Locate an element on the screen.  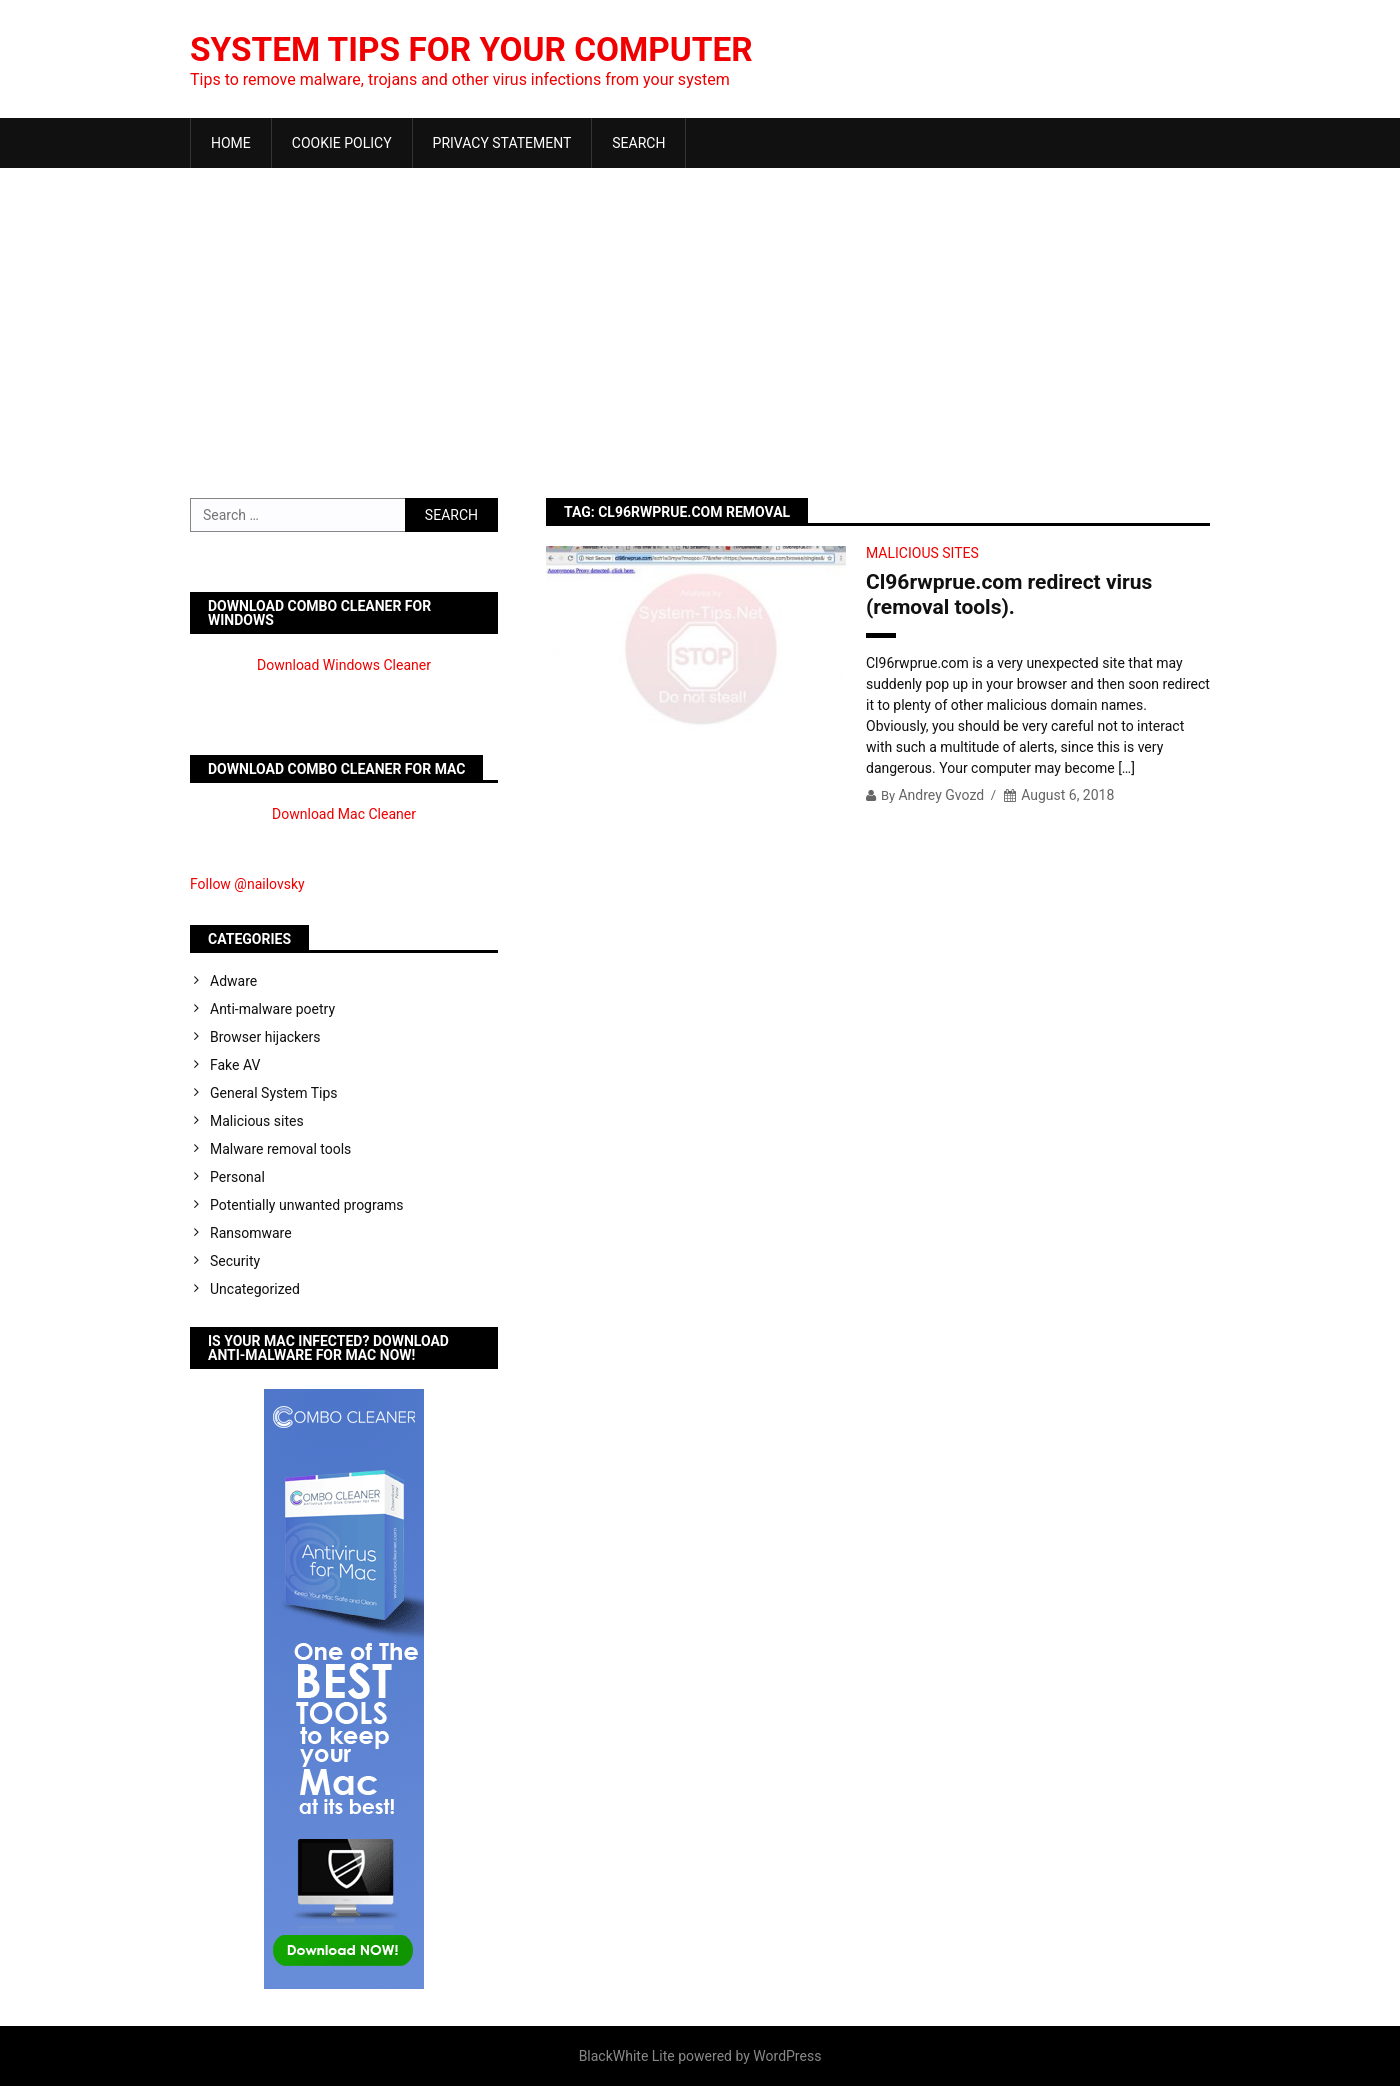
System Tips For Your Computer is located at coordinates (493, 49).